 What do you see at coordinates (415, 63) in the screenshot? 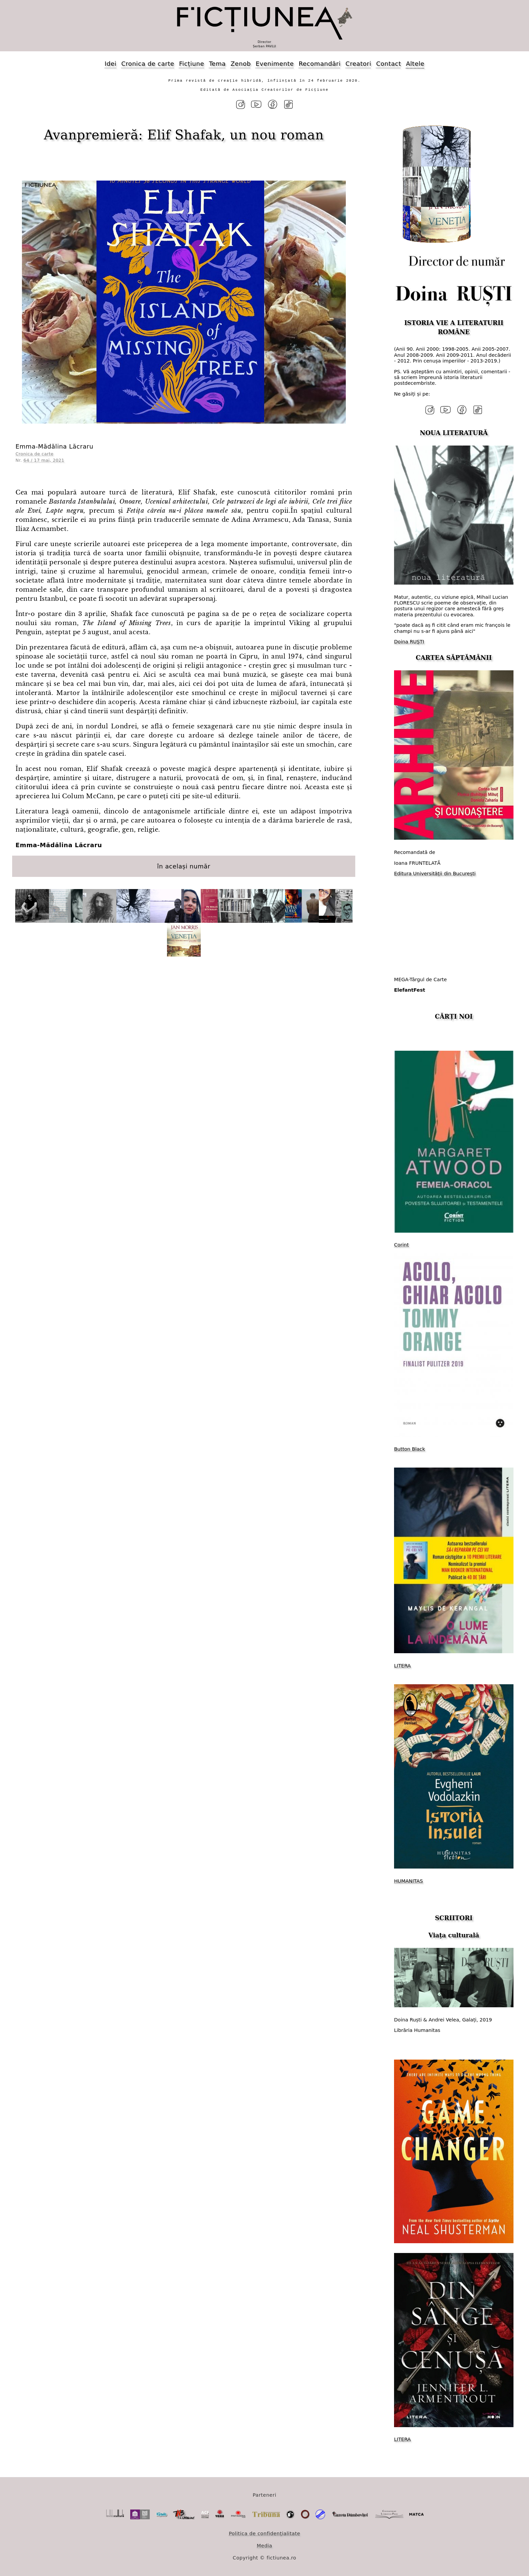
I see `Altele` at bounding box center [415, 63].